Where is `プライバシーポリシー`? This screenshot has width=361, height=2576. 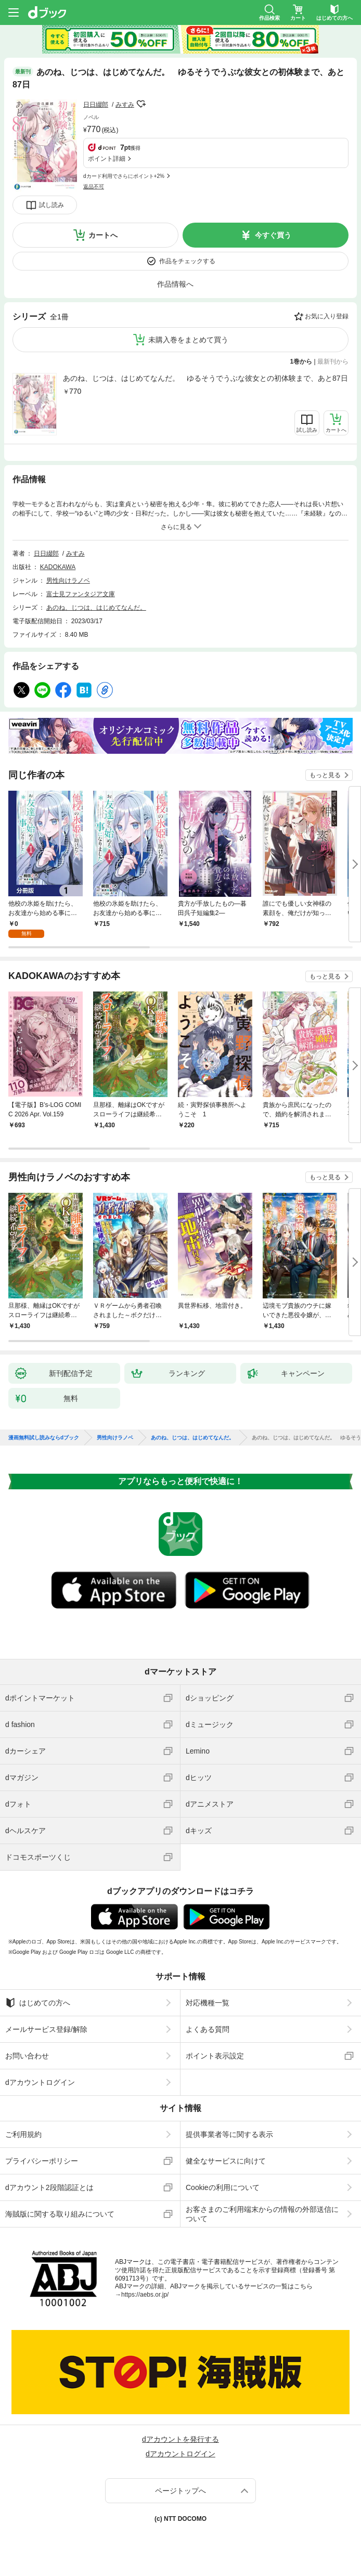 プライバシーポリシー is located at coordinates (41, 2161).